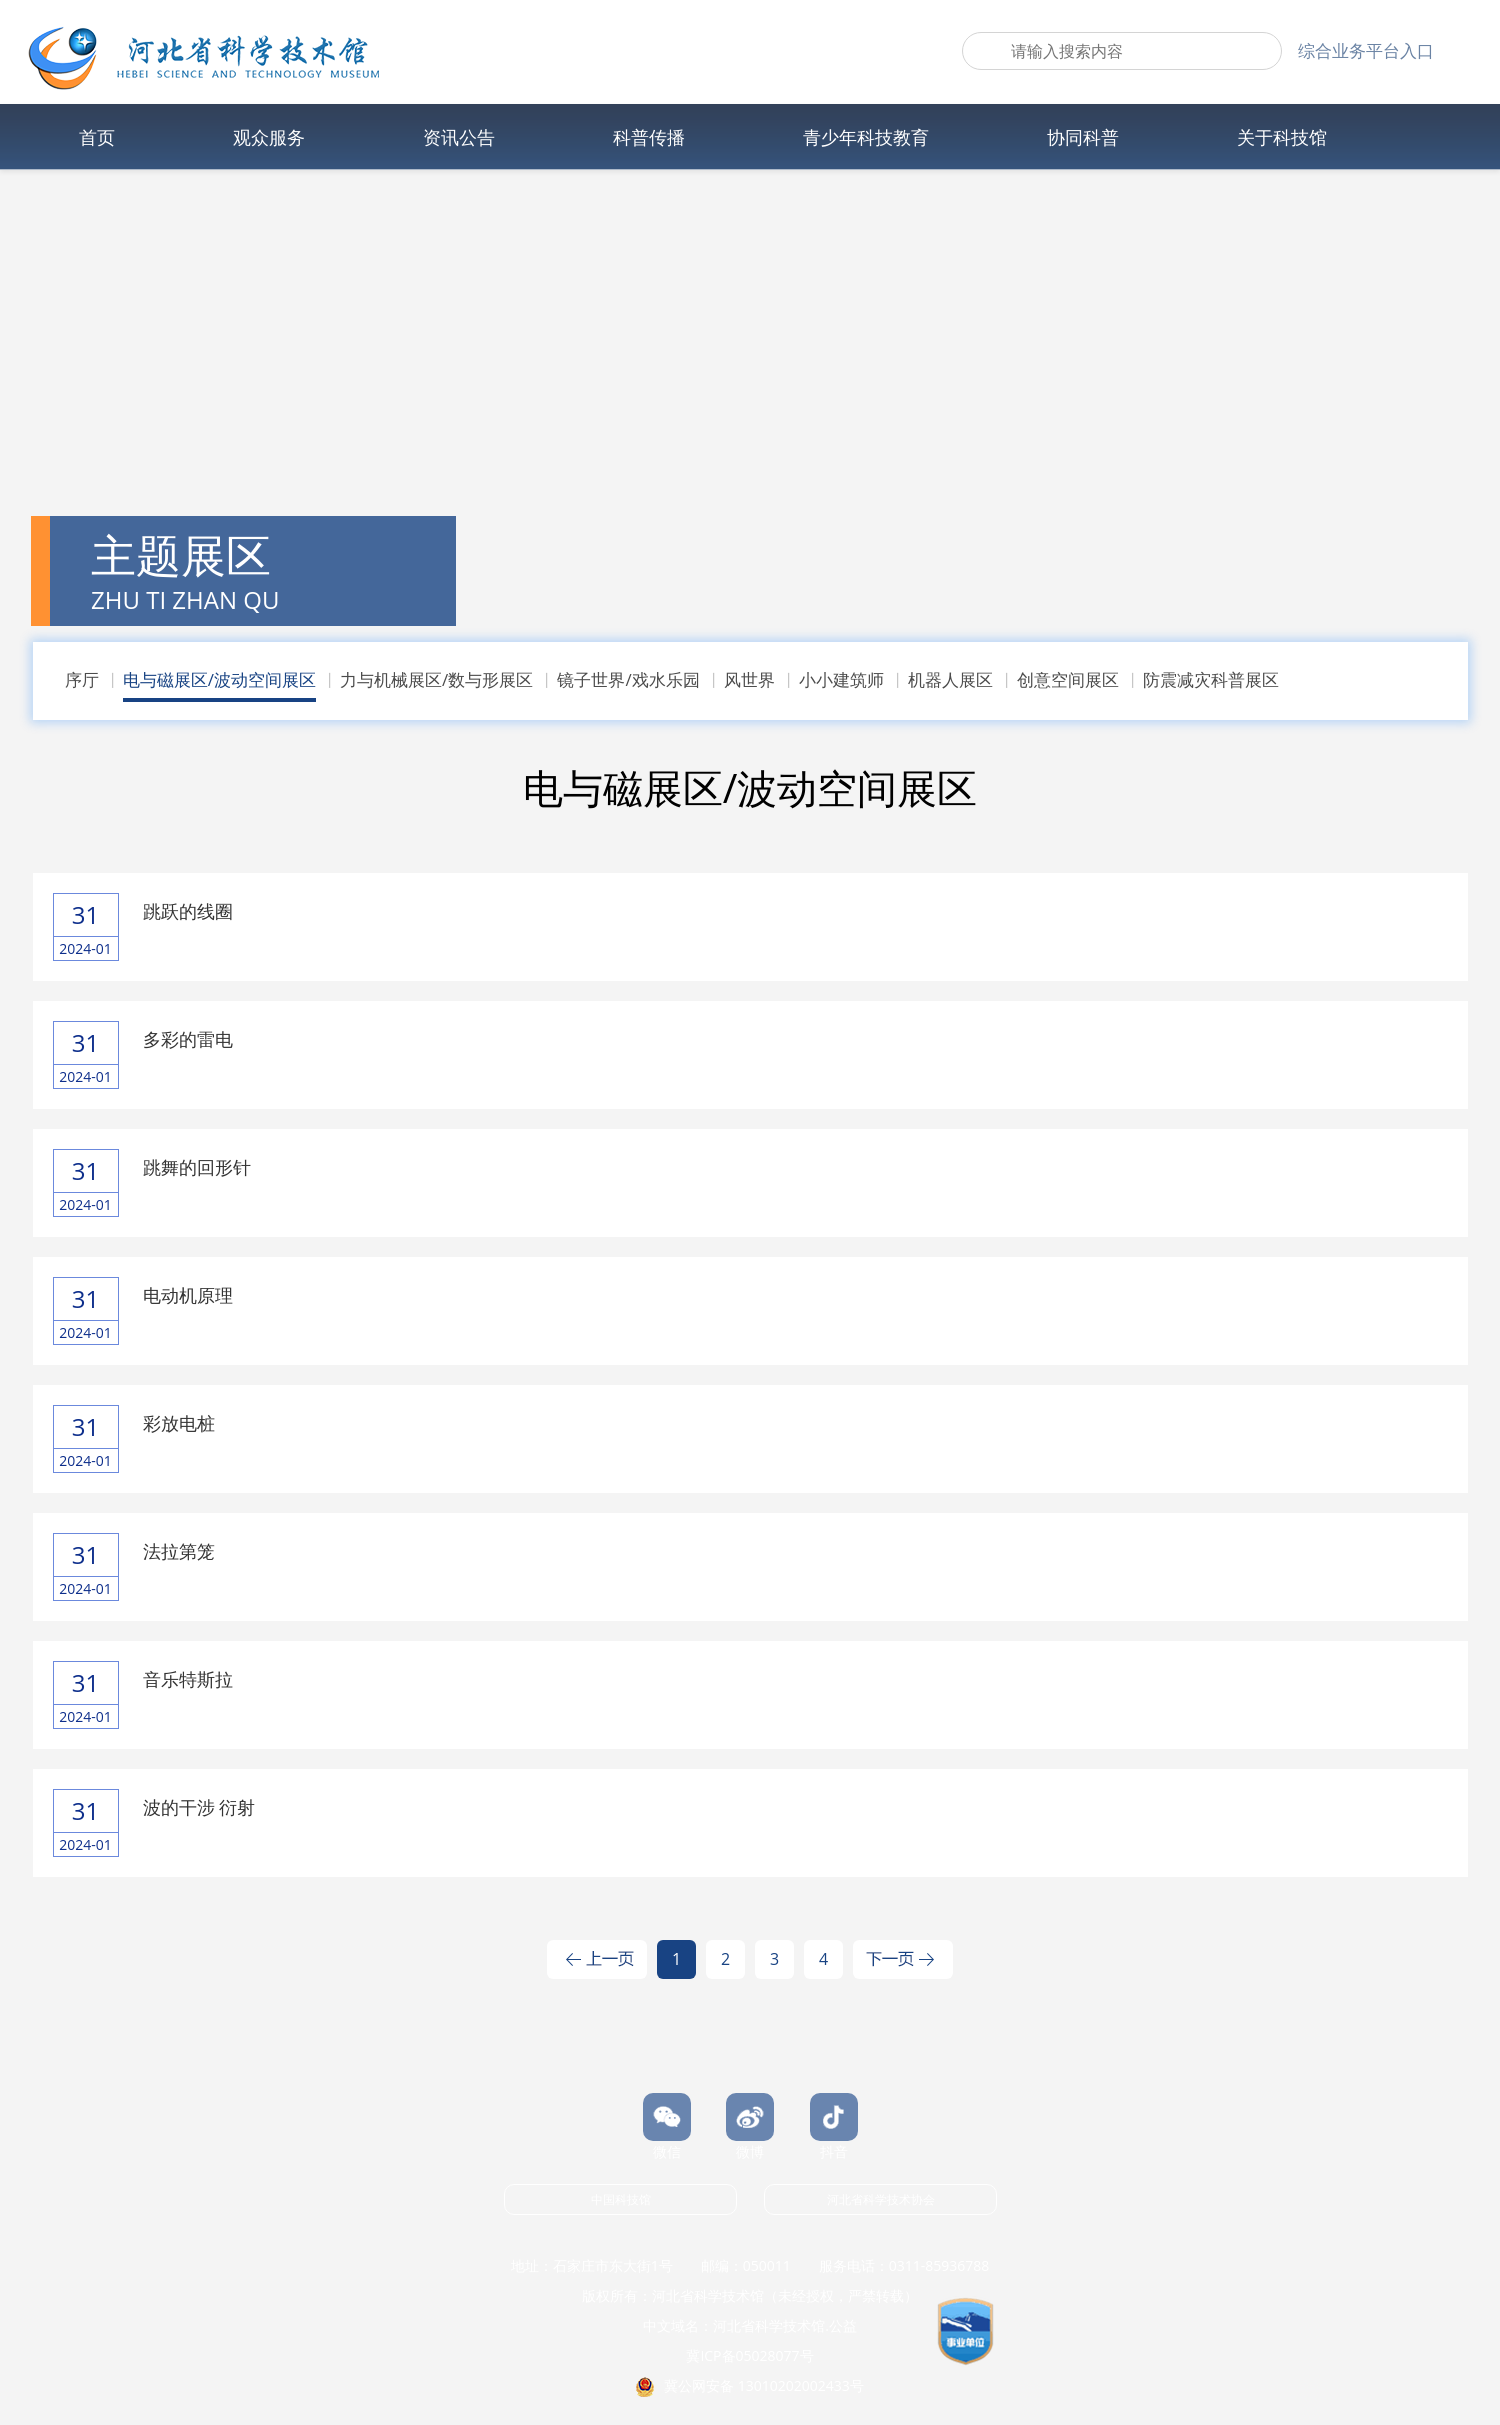 This screenshot has width=1500, height=2425. What do you see at coordinates (1282, 137) in the screenshot?
I see `关于科技馆` at bounding box center [1282, 137].